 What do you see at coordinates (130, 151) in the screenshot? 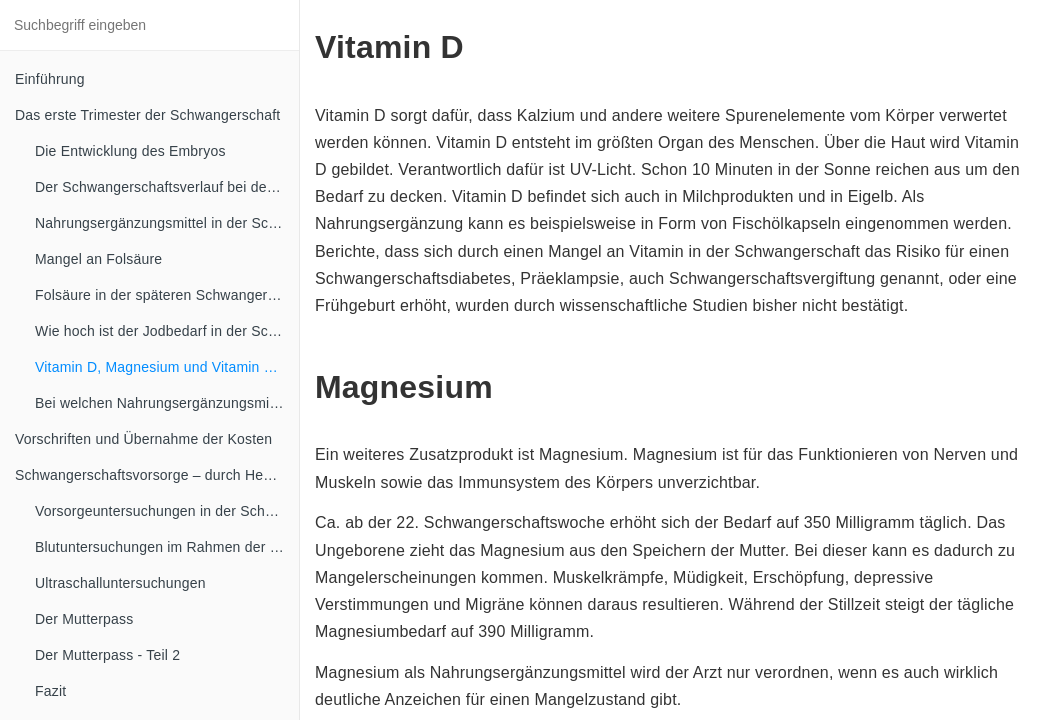
I see `Die Entwicklung des Embryos` at bounding box center [130, 151].